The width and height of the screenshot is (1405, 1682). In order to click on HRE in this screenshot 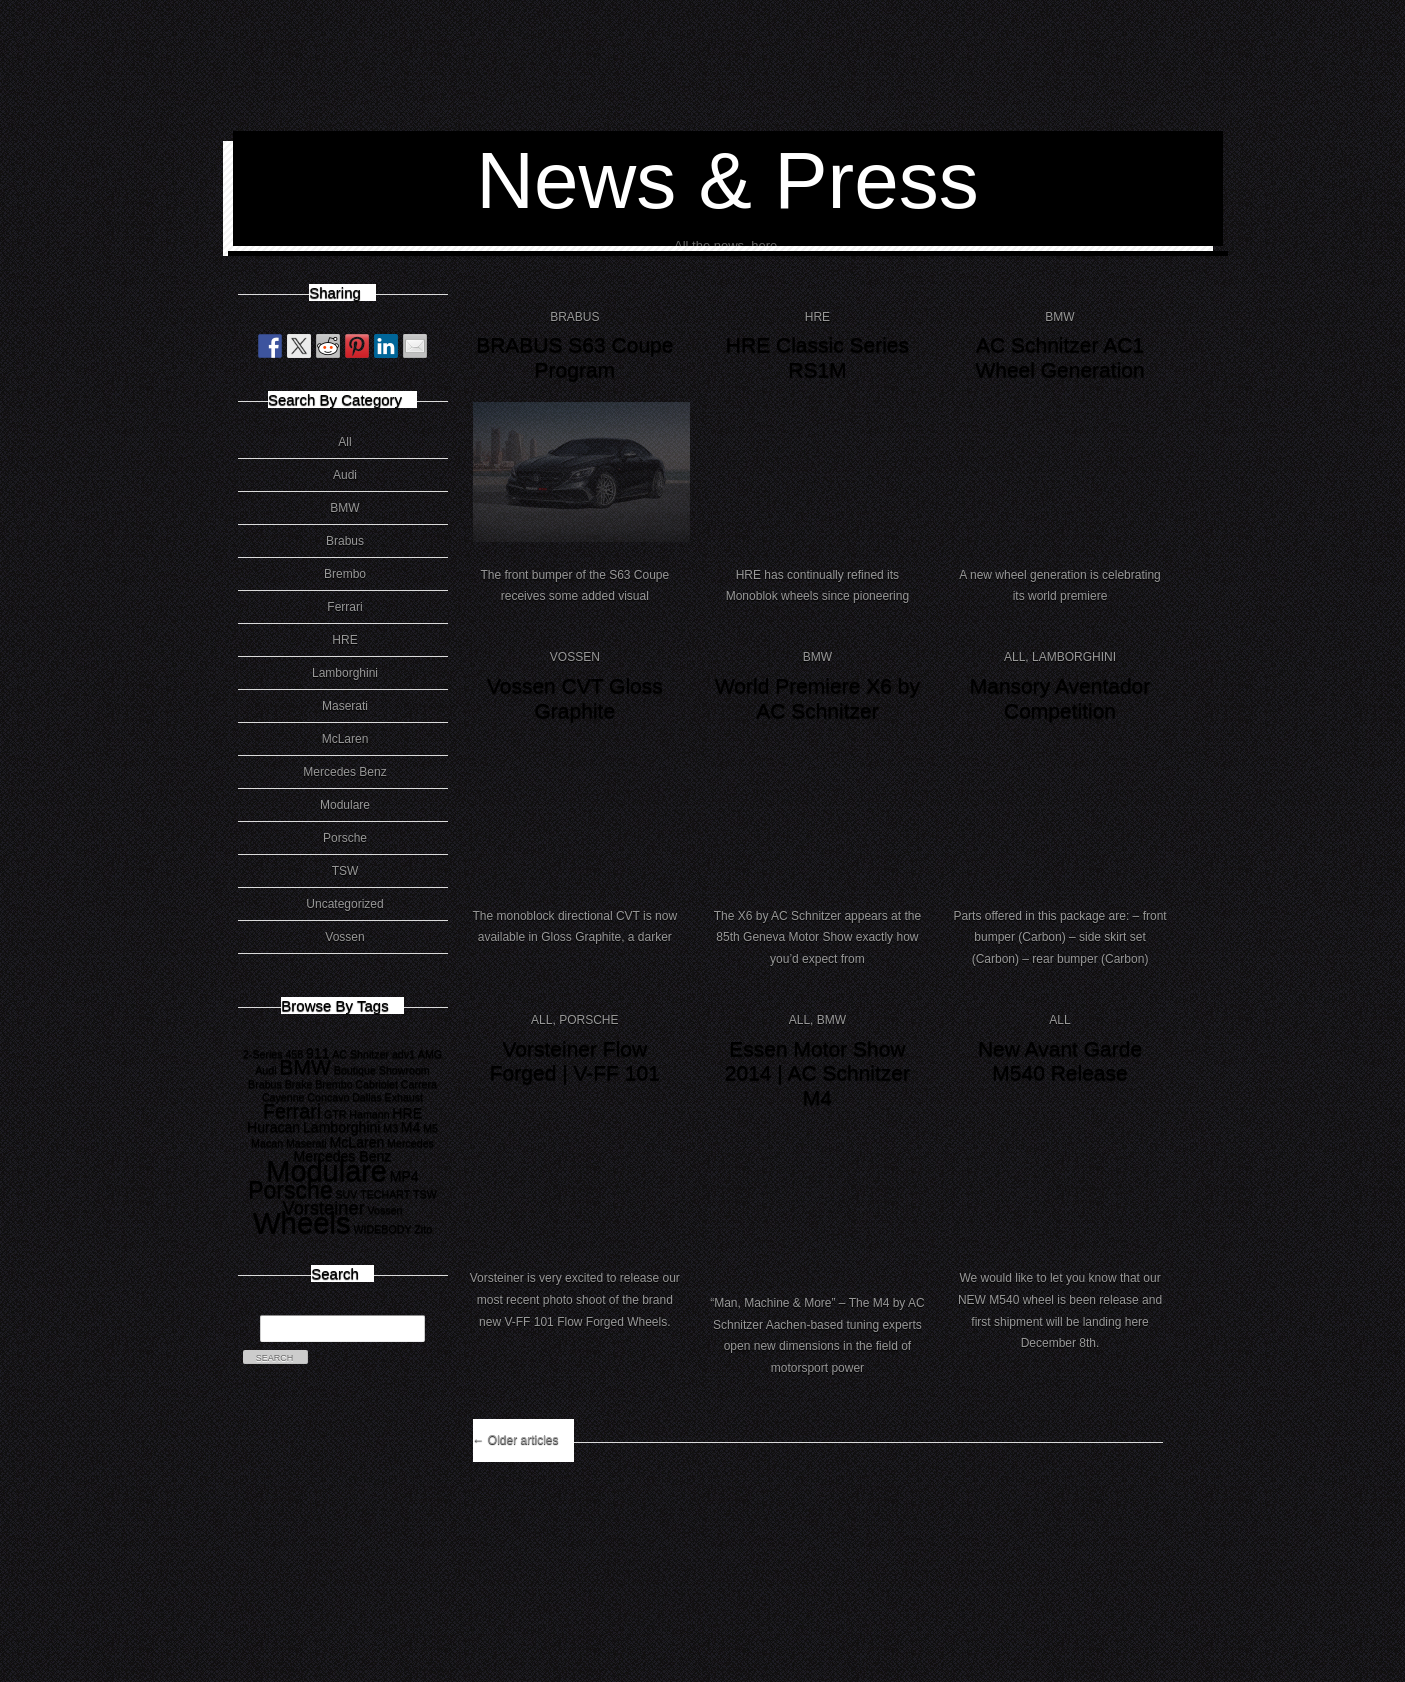, I will do `click(344, 640)`.